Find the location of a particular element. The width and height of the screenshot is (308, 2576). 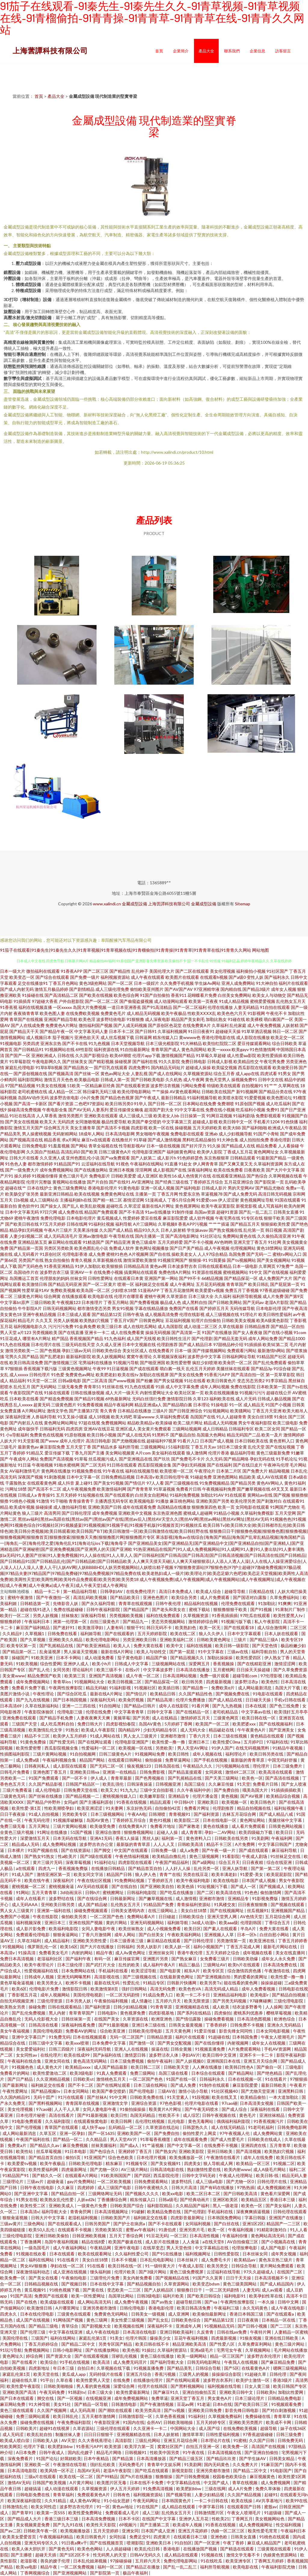

激情影院日韩 is located at coordinates (179, 1398).